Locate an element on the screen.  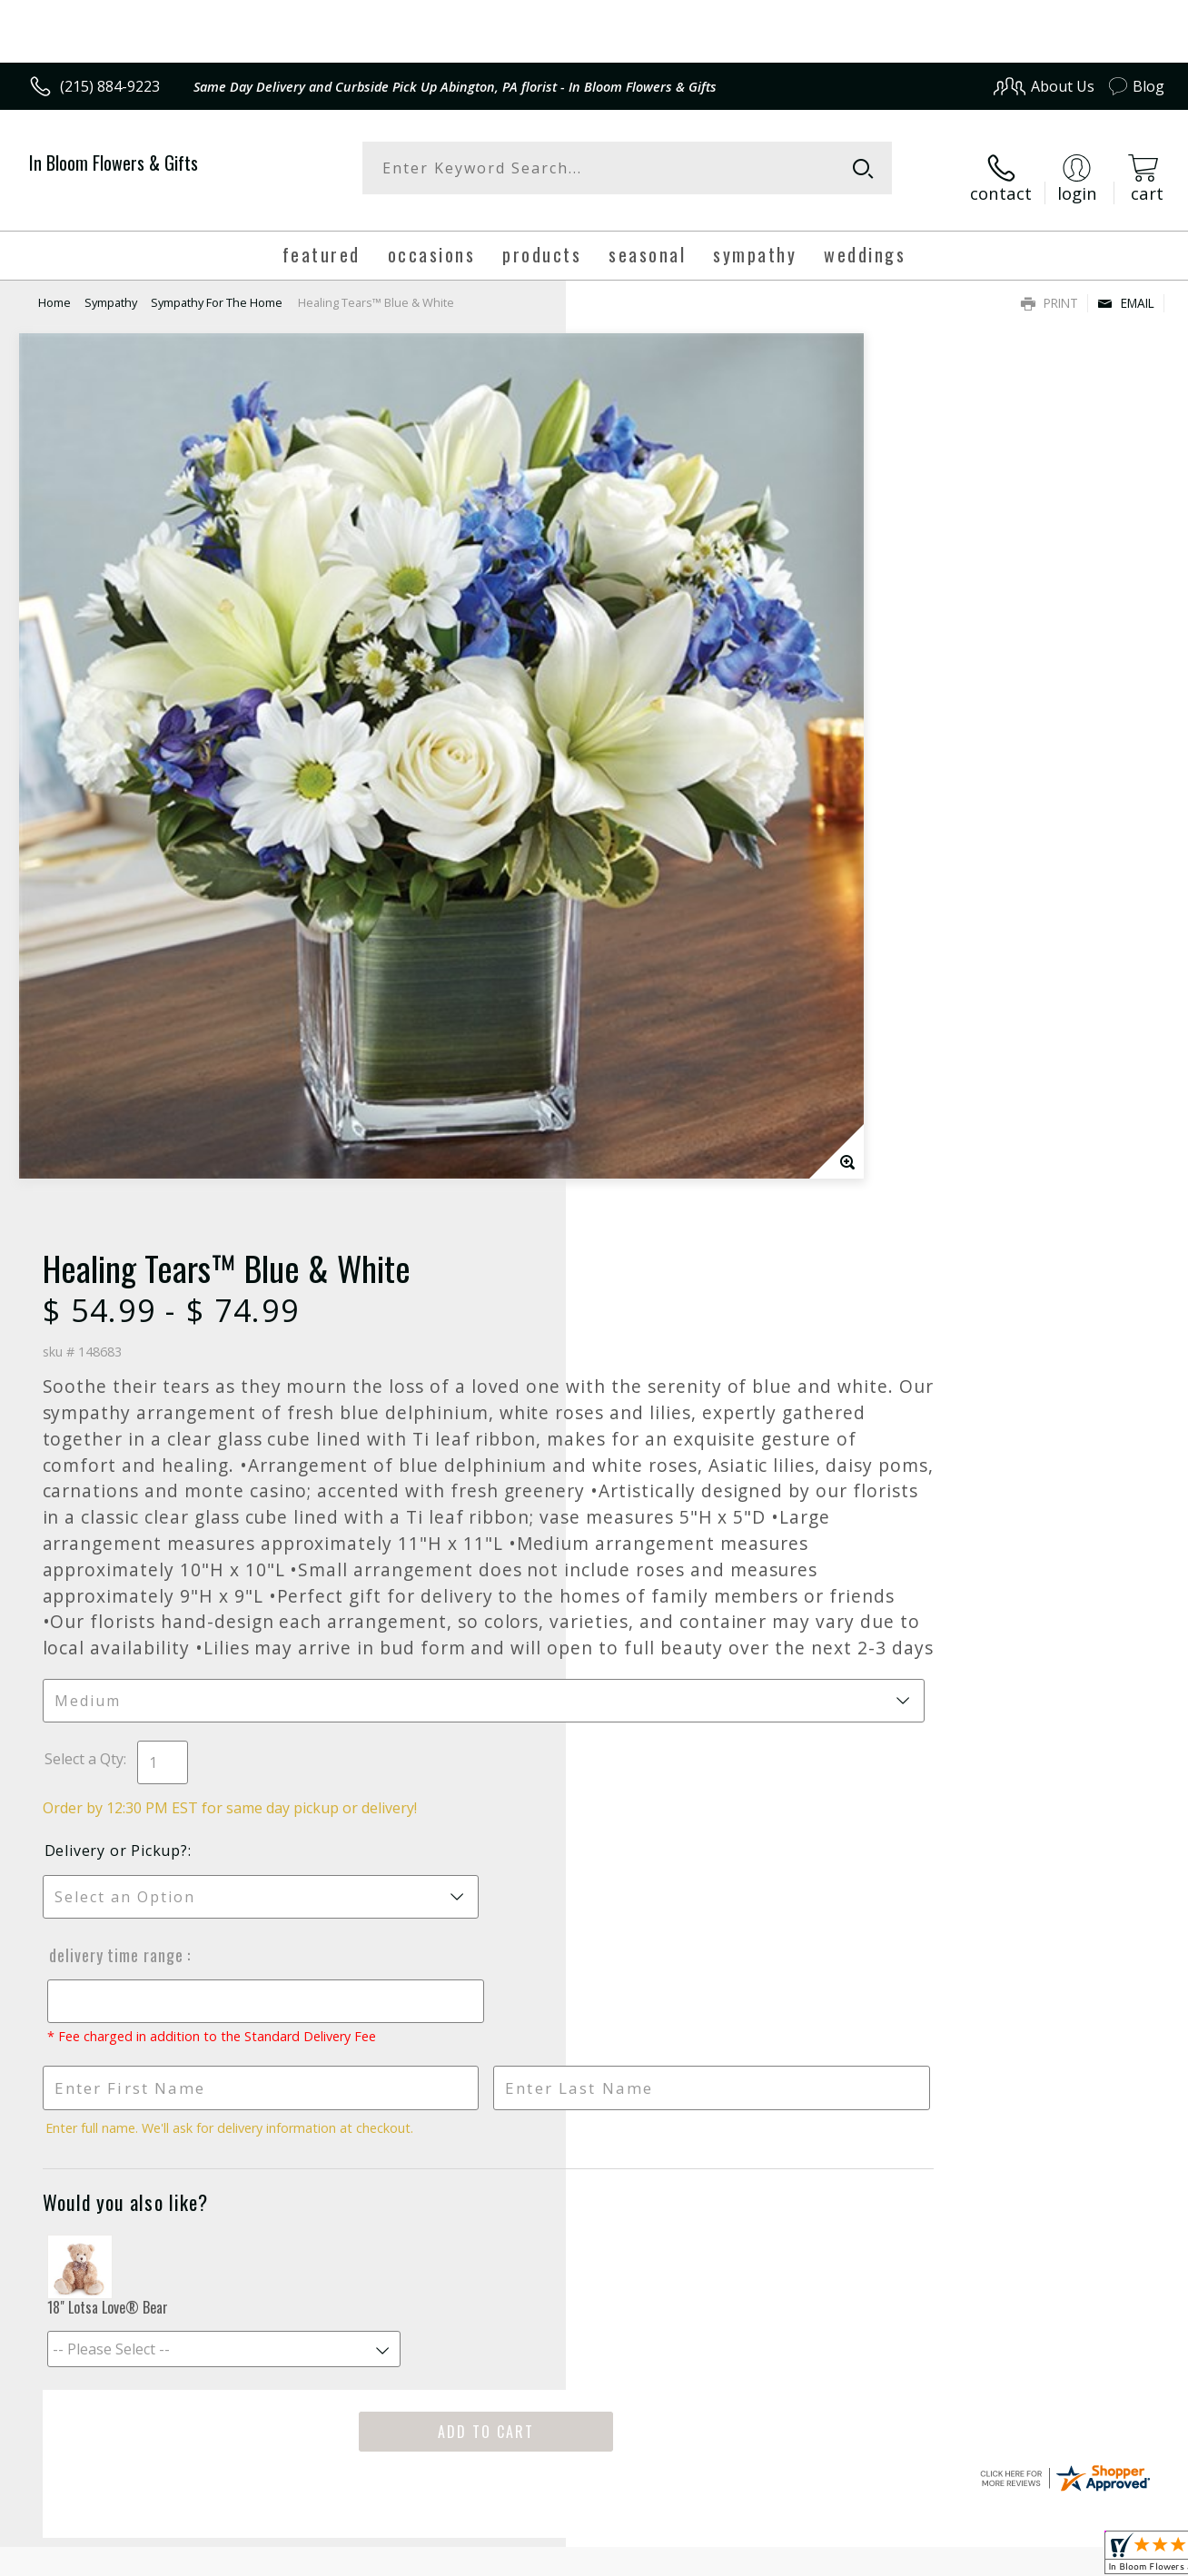
Delivery Time Range is located at coordinates (665, 1204).